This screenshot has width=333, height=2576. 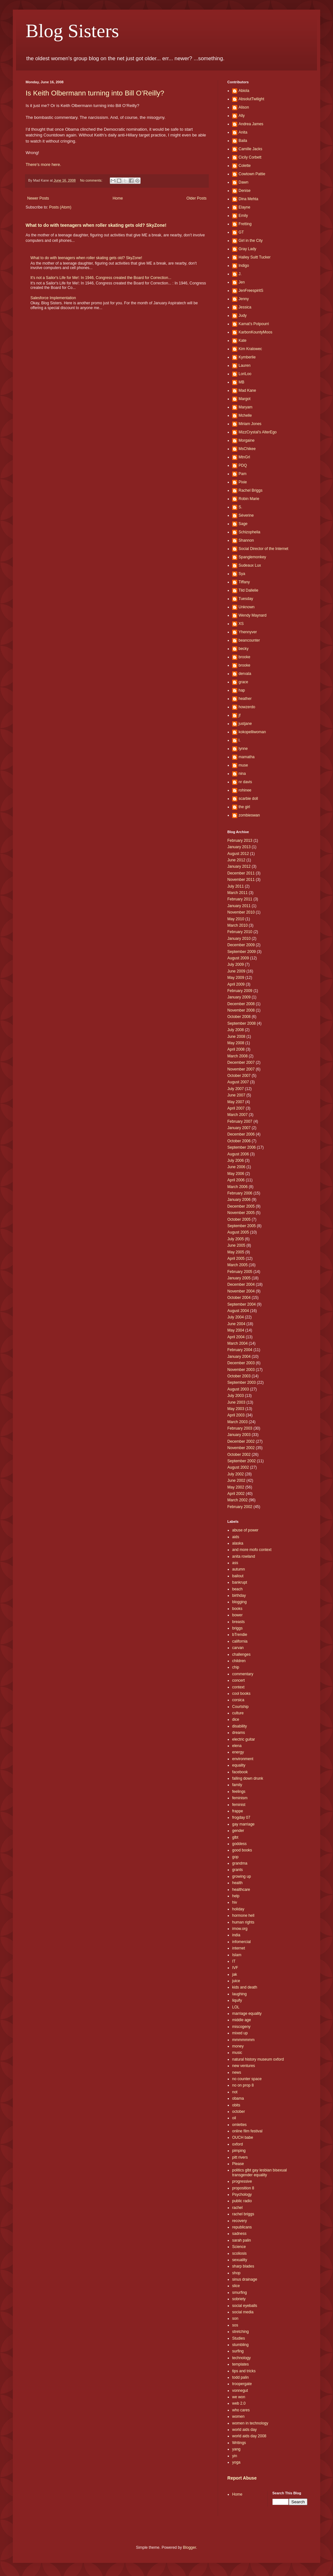 What do you see at coordinates (241, 1284) in the screenshot?
I see `December 2004` at bounding box center [241, 1284].